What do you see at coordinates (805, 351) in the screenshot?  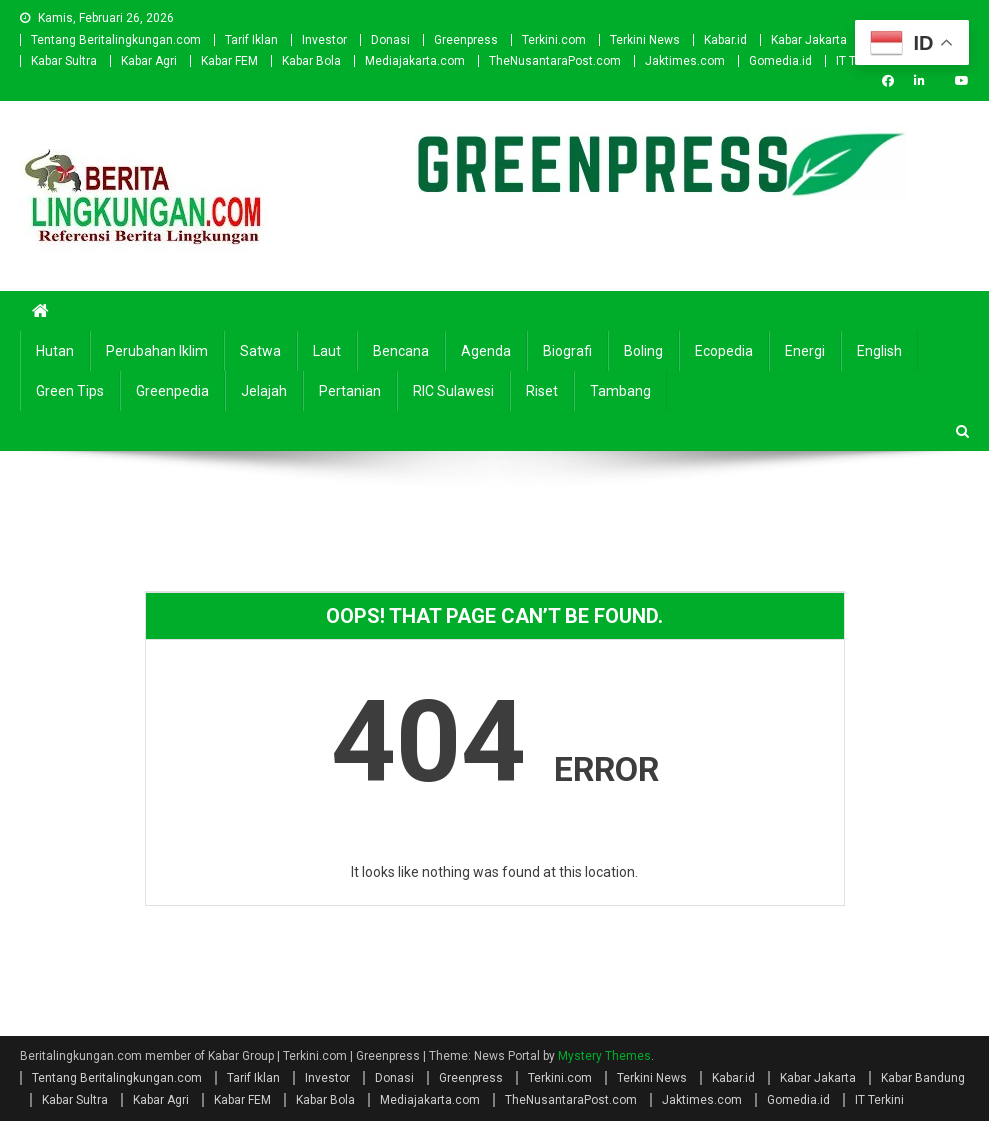 I see `Energi` at bounding box center [805, 351].